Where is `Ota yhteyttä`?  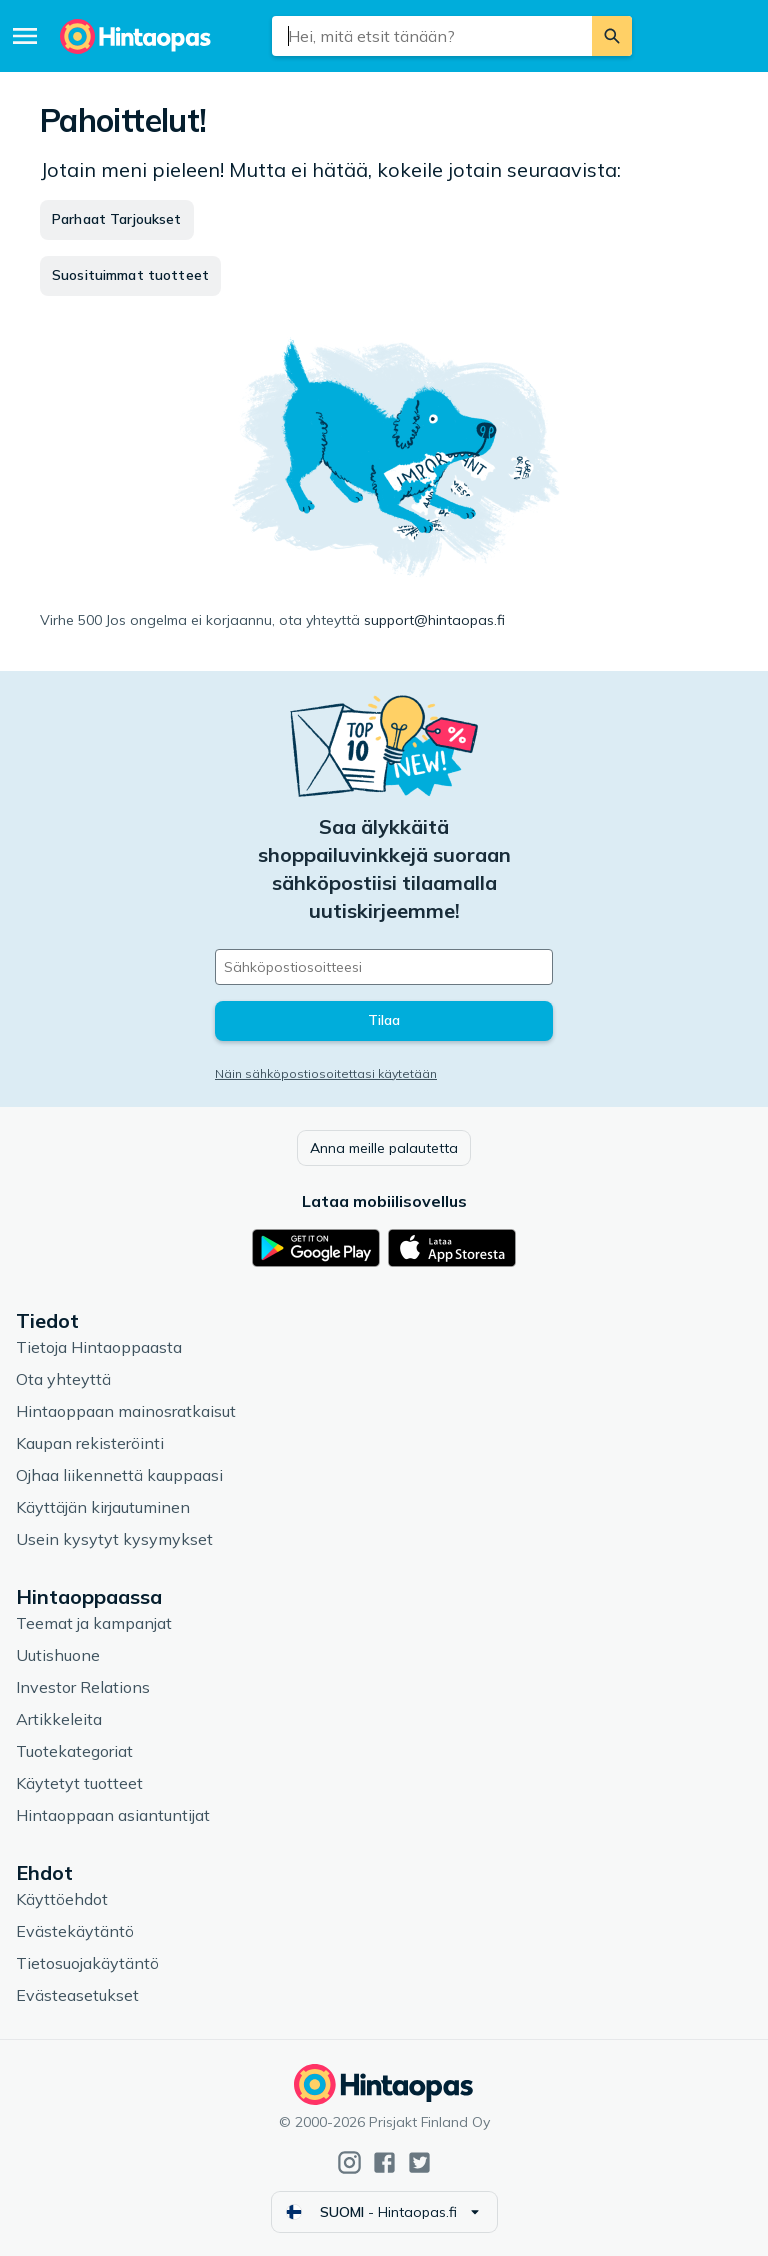 Ota yhteyttä is located at coordinates (63, 1379).